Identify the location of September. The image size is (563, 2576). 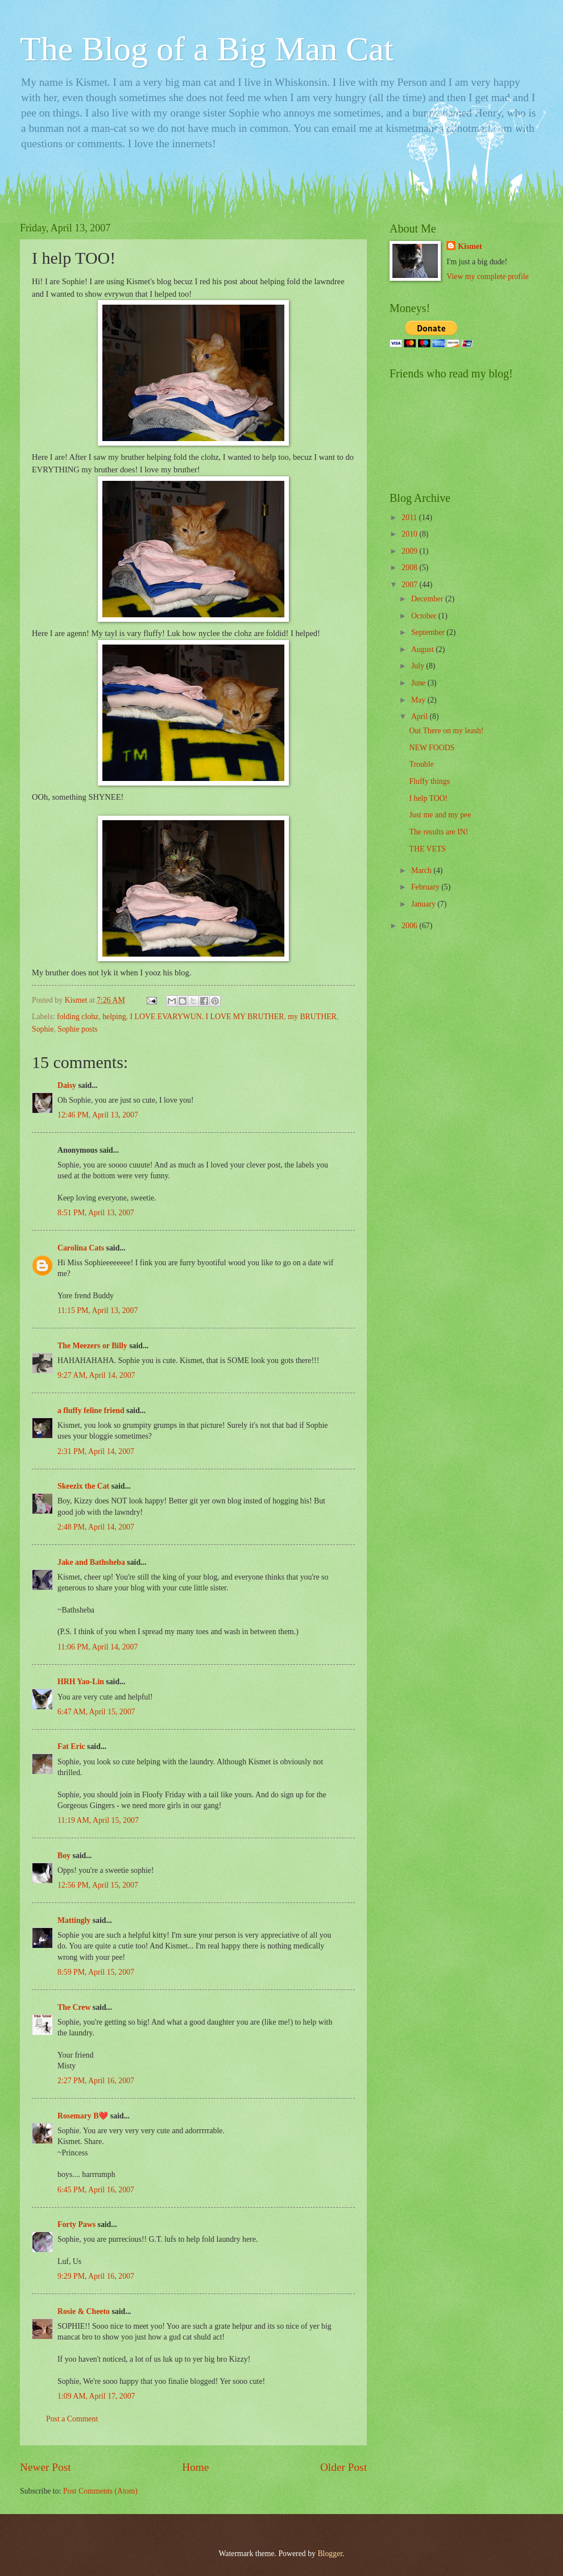
(428, 632).